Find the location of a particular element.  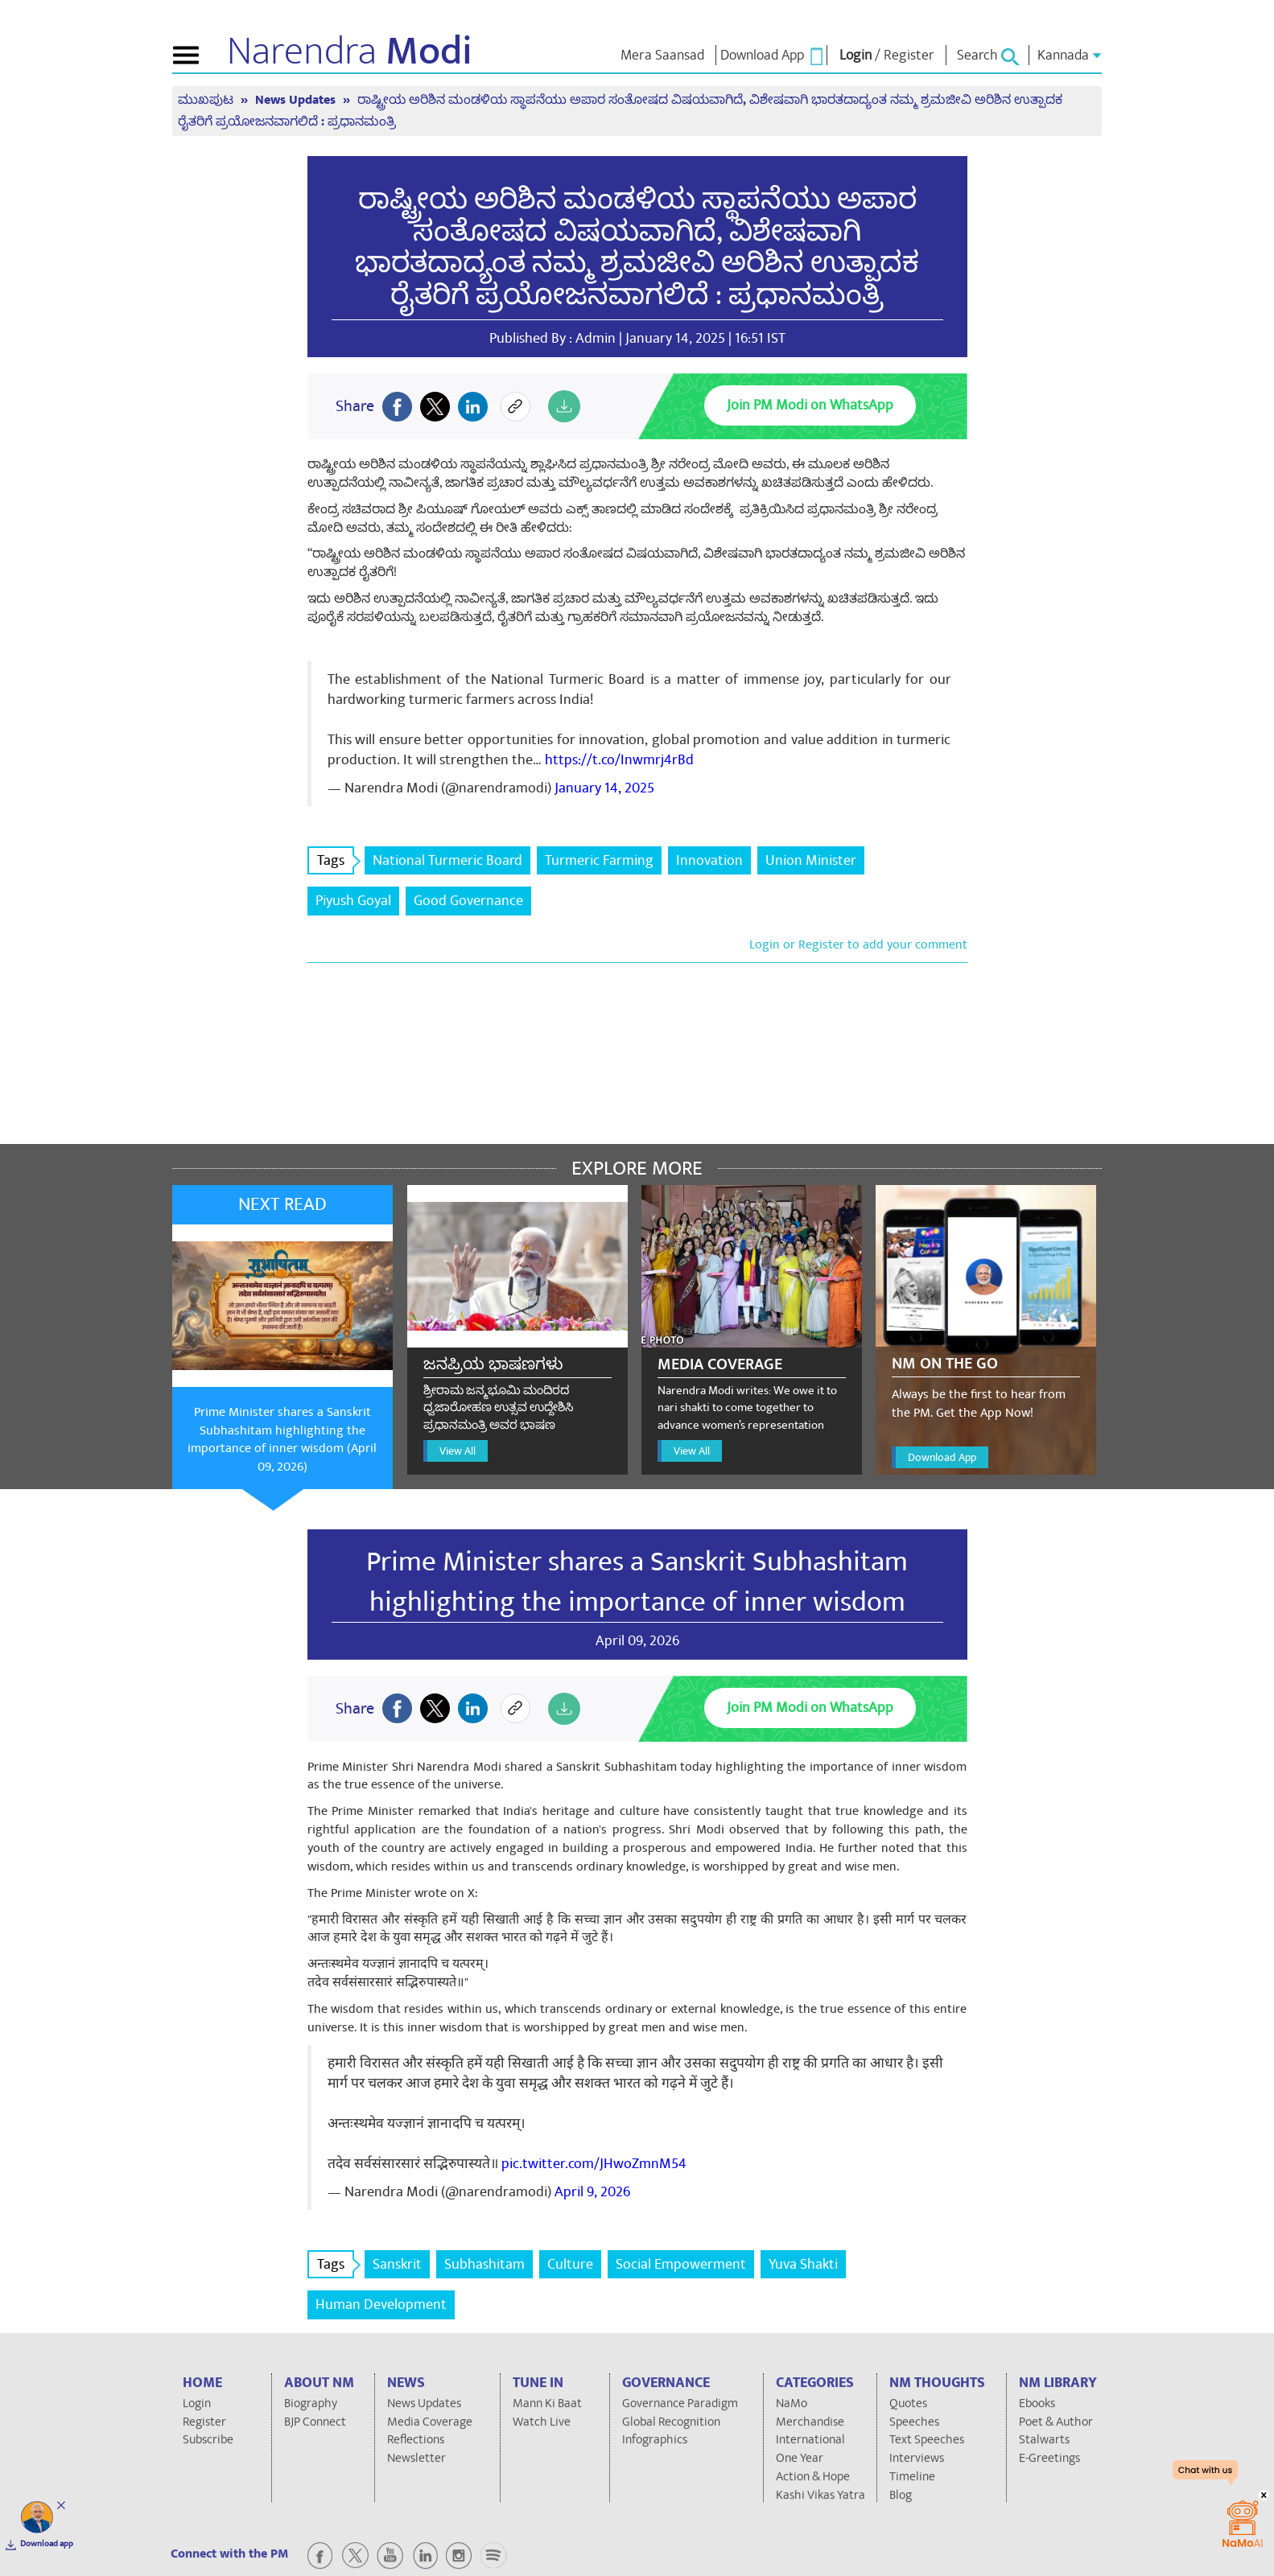

Social Empowerment is located at coordinates (681, 2264).